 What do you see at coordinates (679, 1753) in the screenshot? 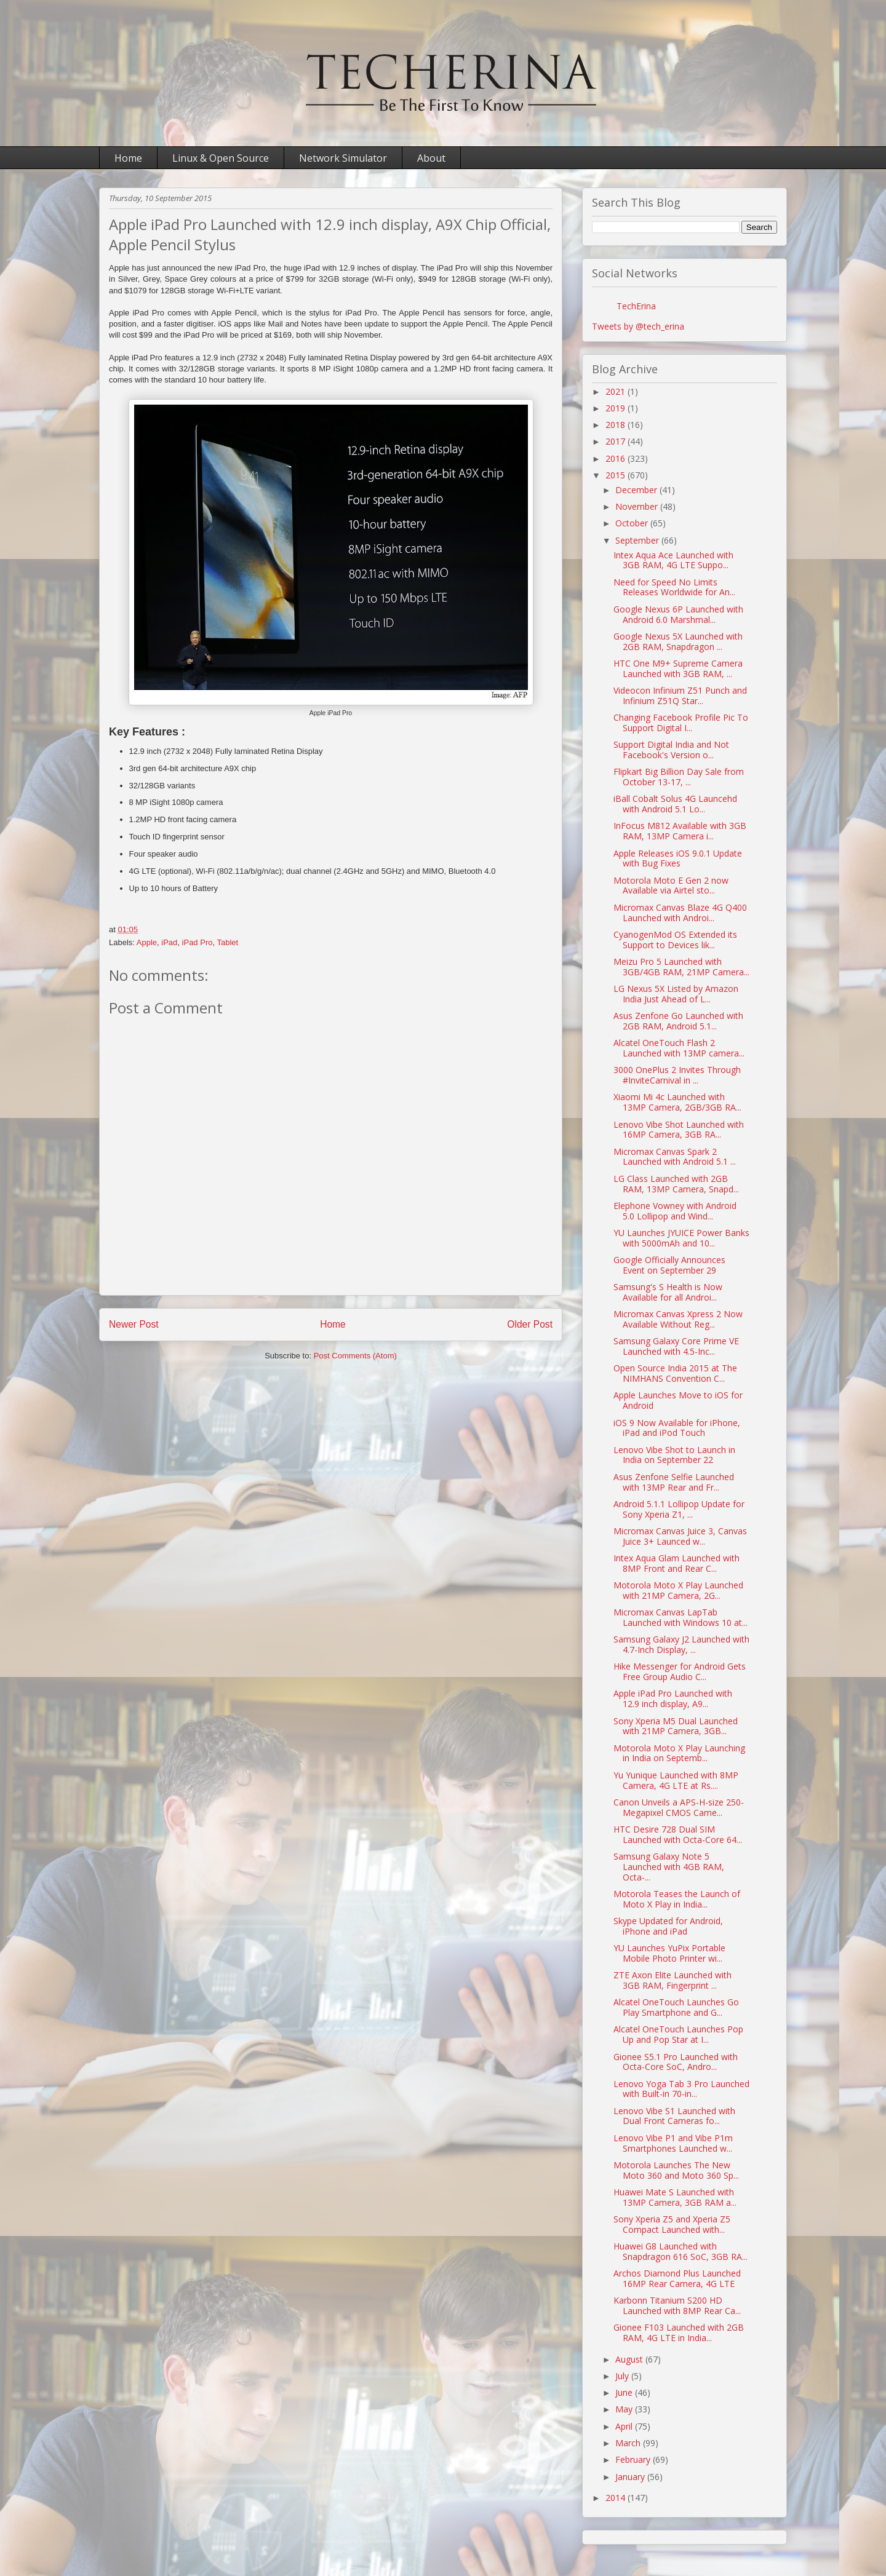
I see `Motorola Moto X Play Launching in India on Septemb...` at bounding box center [679, 1753].